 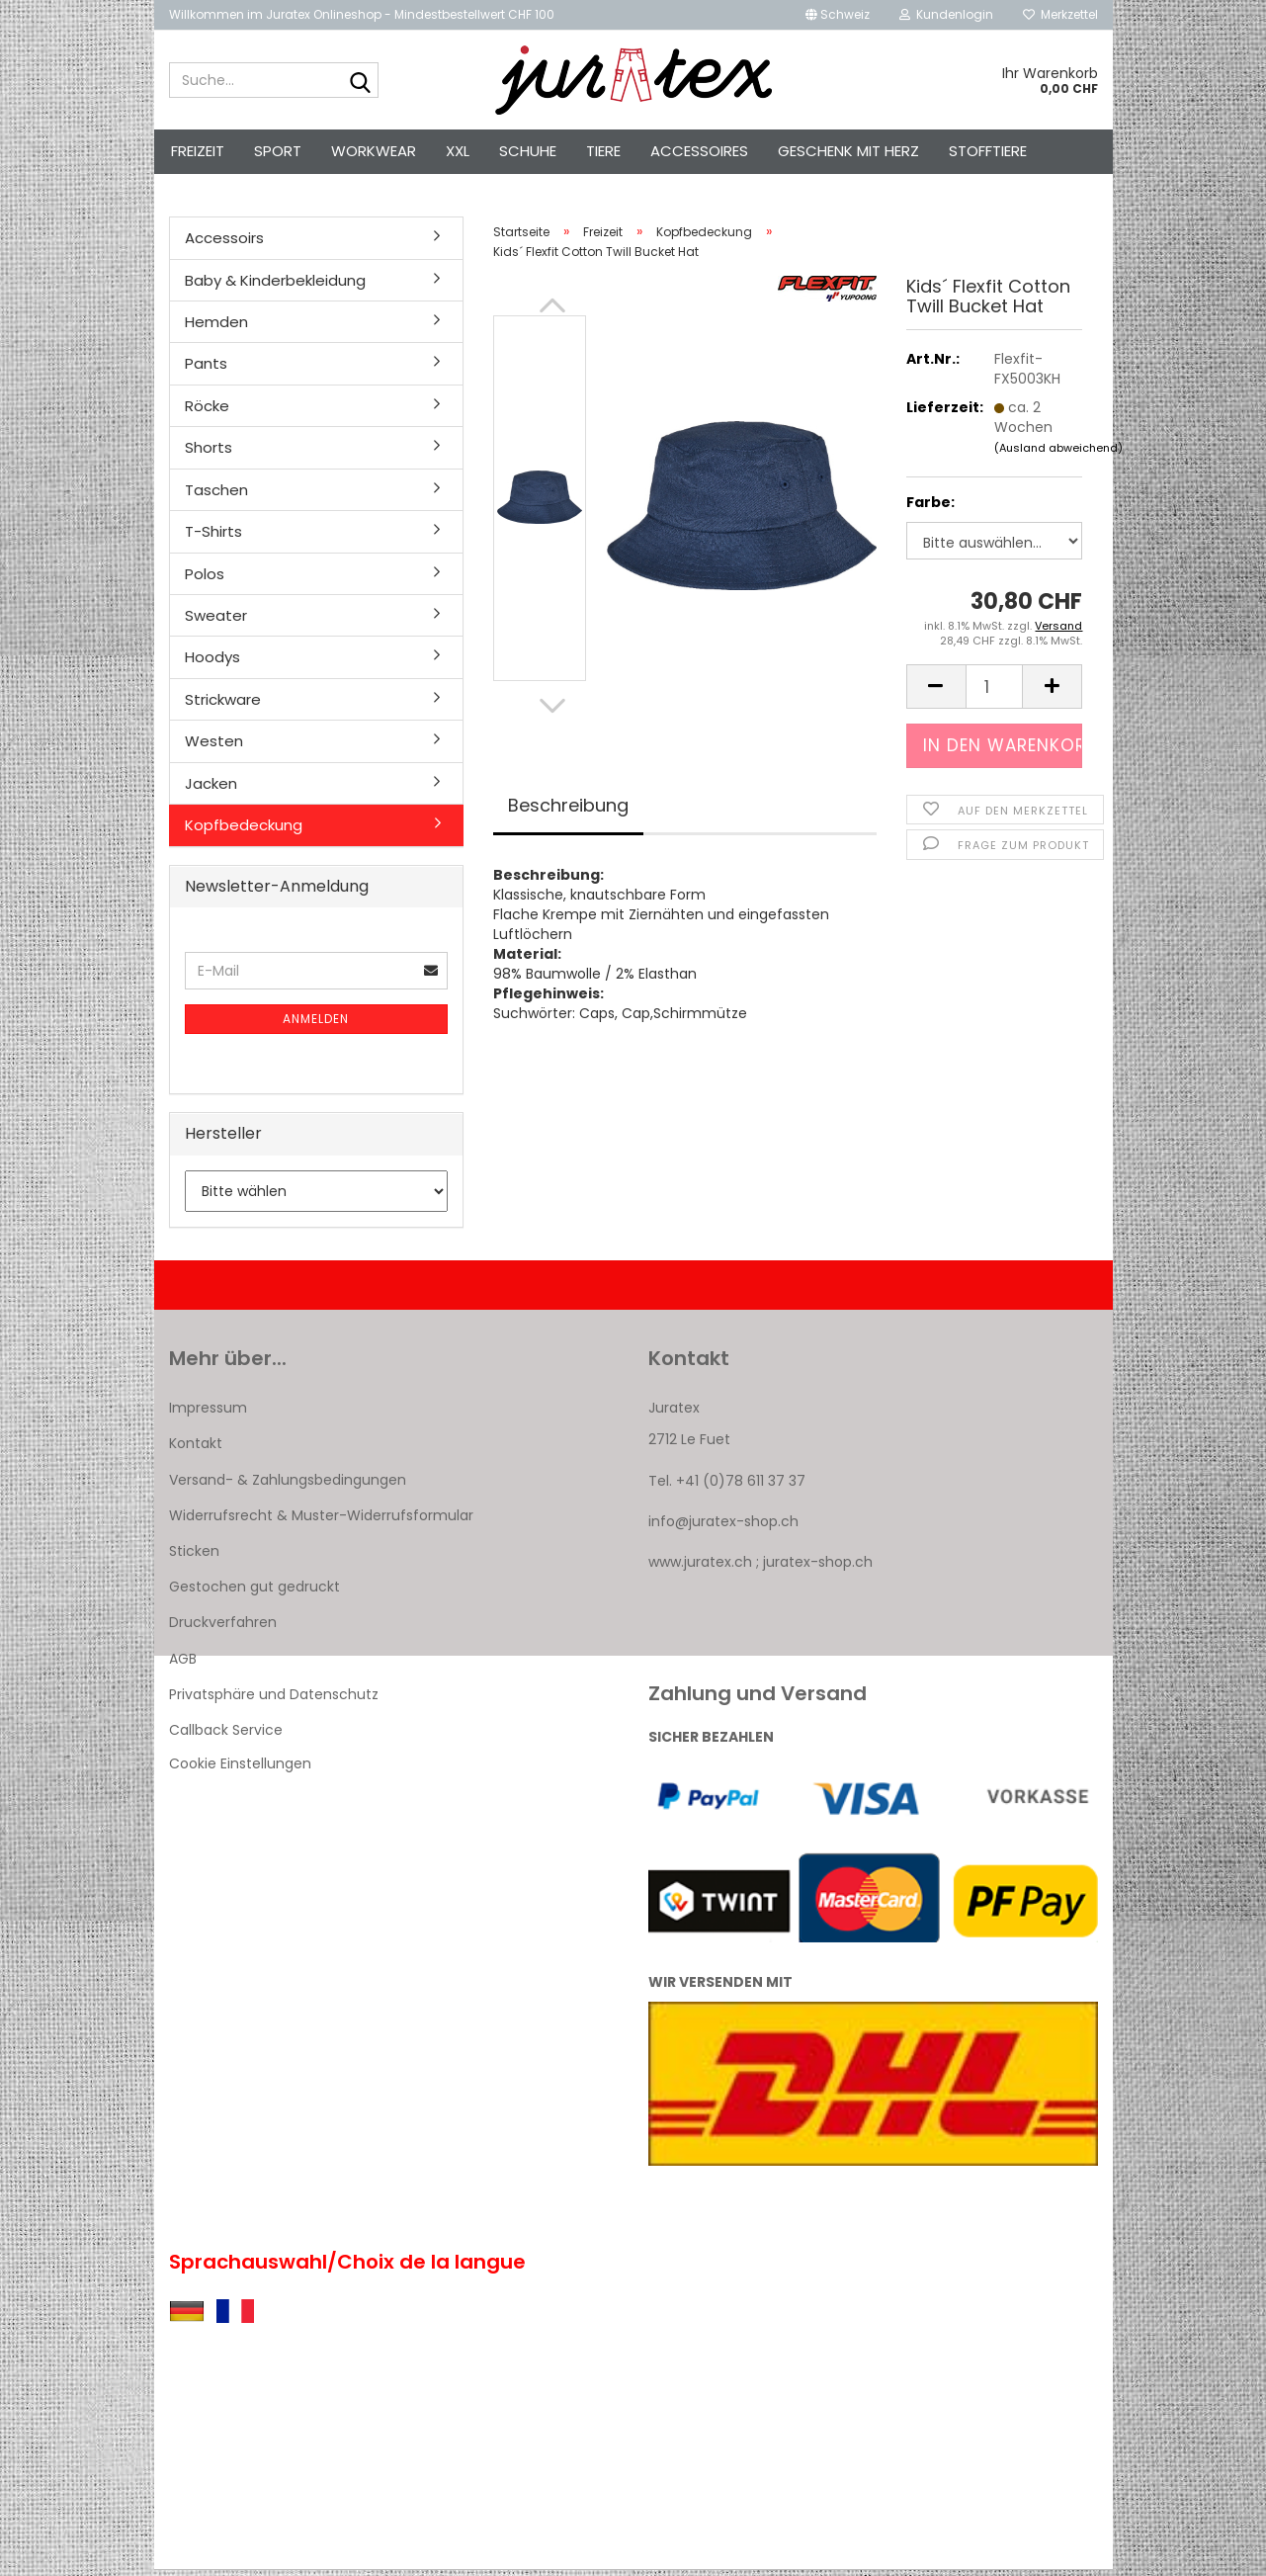 I want to click on Accessoires, so click(x=699, y=150).